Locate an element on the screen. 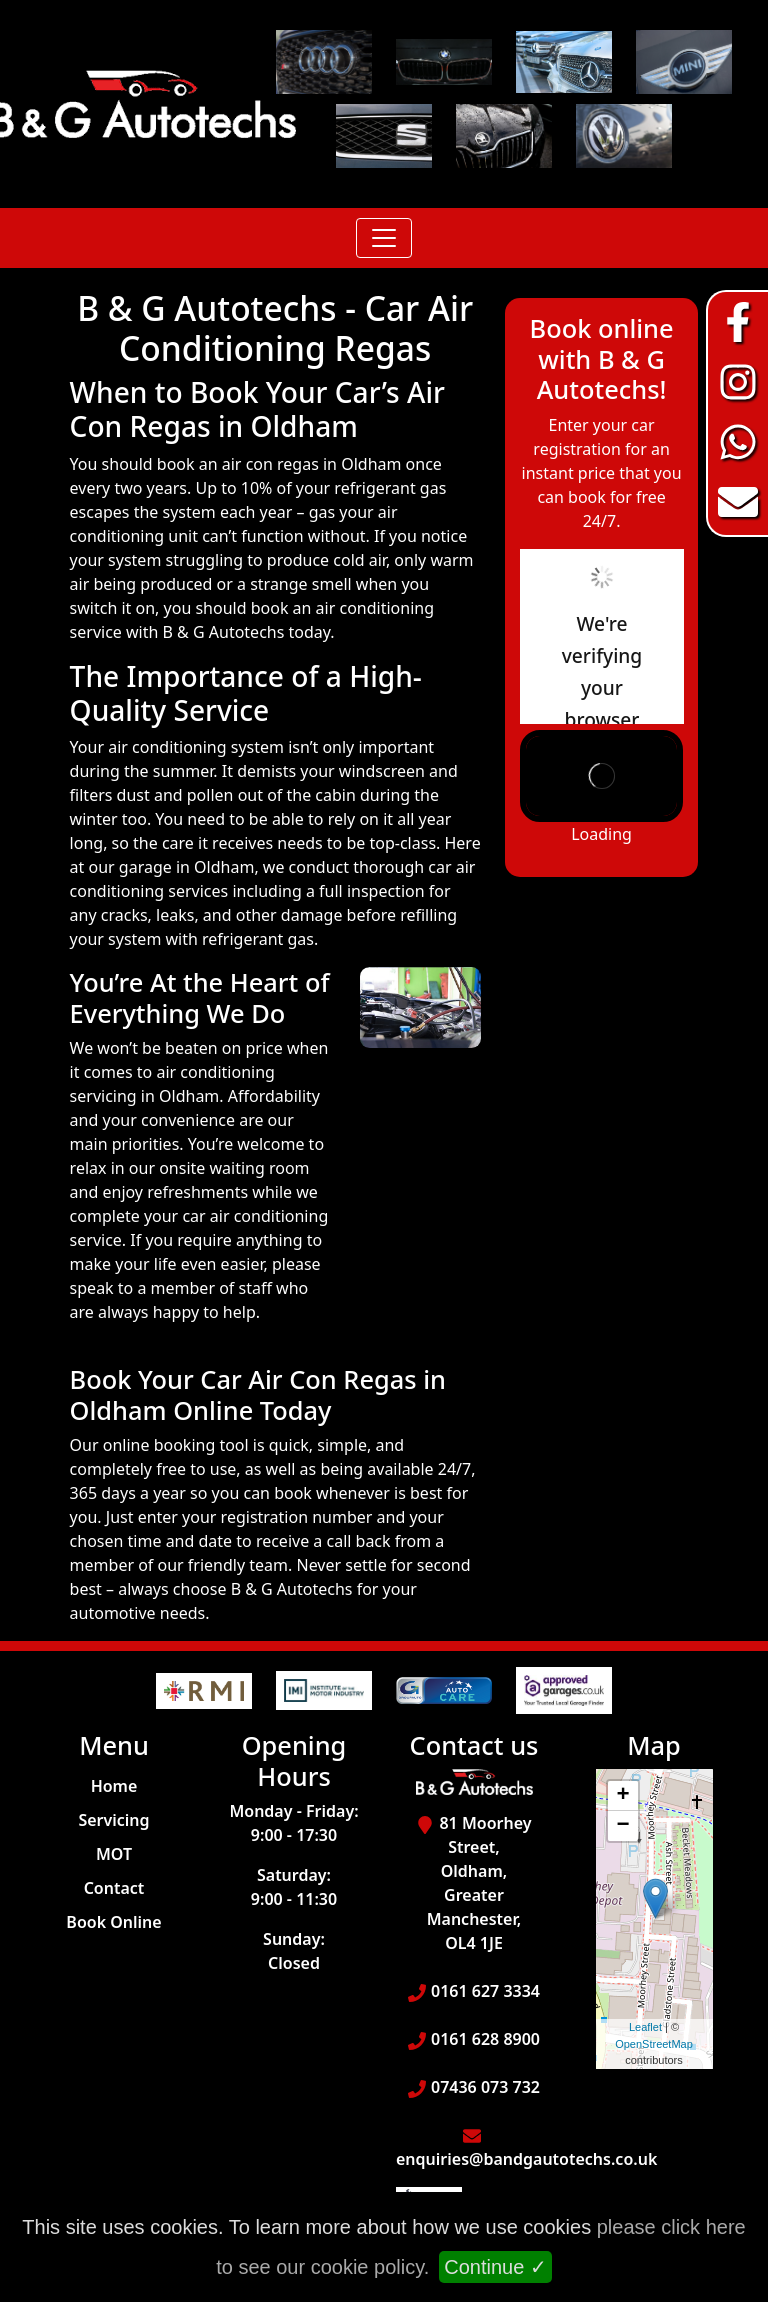  Contact is located at coordinates (114, 1888).